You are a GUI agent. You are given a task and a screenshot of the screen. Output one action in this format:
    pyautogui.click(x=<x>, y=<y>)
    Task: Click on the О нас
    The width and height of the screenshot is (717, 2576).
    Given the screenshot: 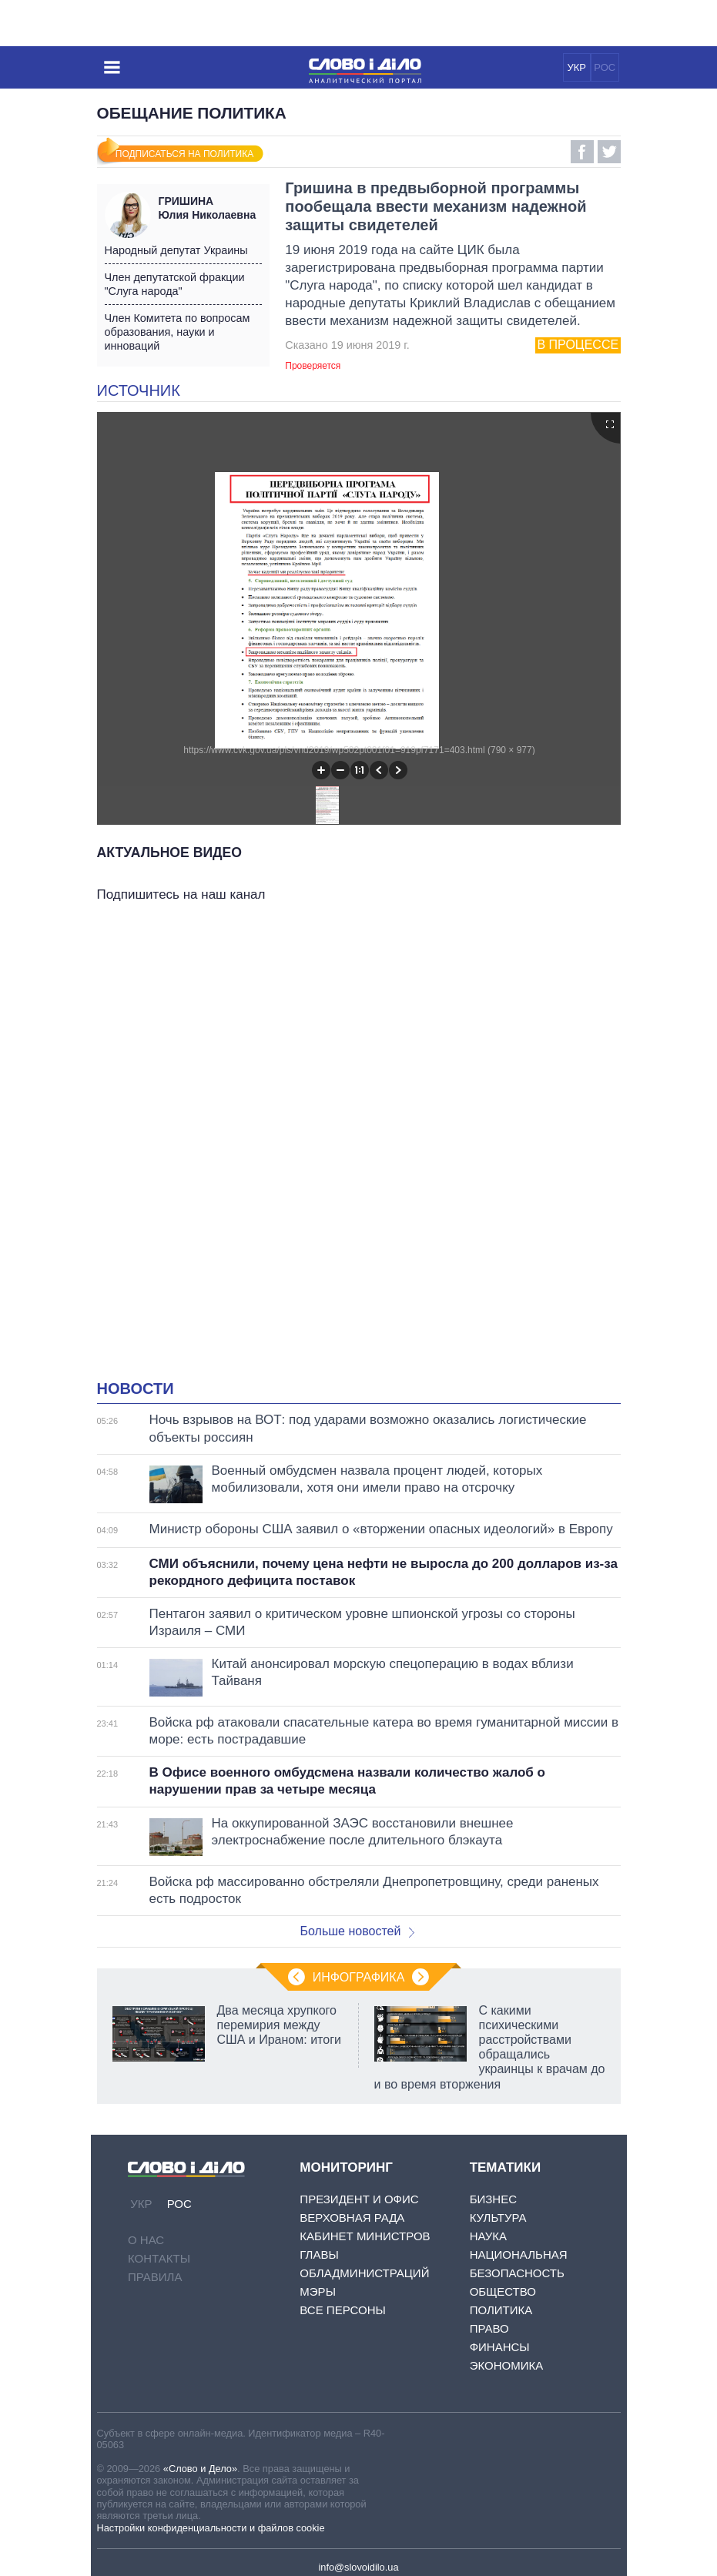 What is the action you would take?
    pyautogui.click(x=146, y=2239)
    